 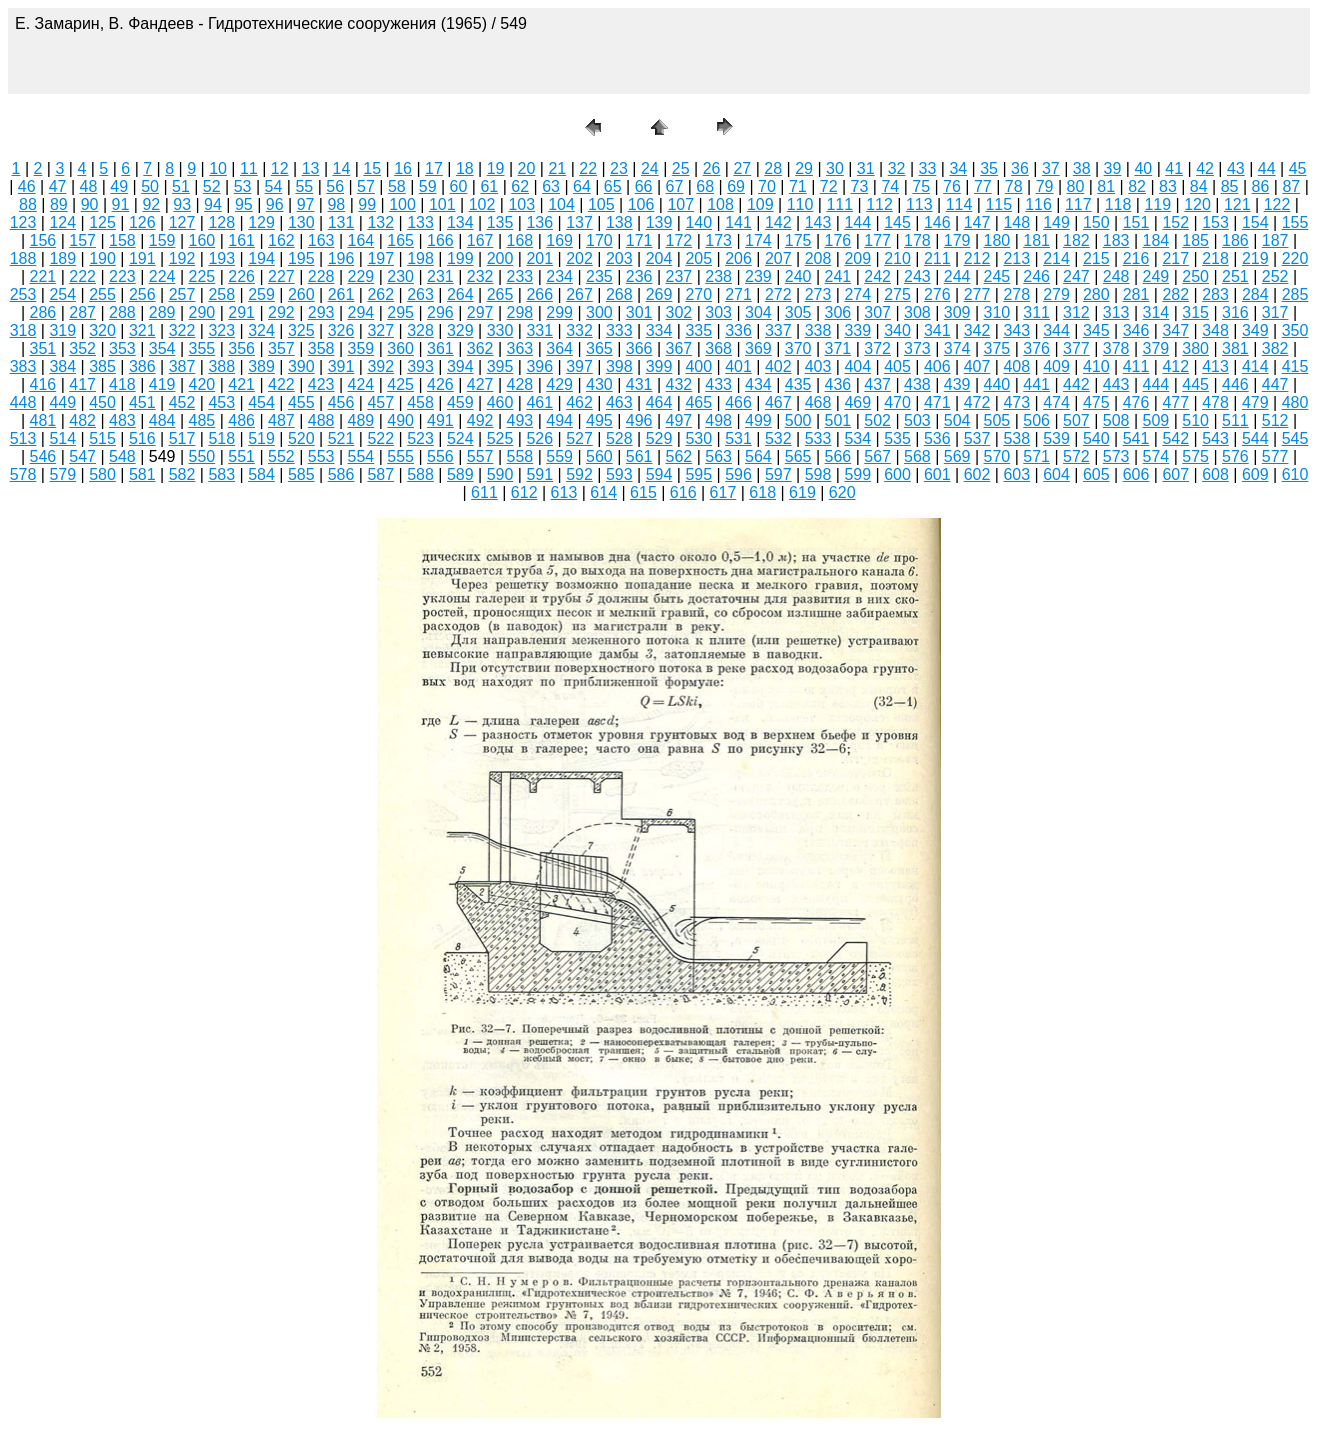 I want to click on 36, so click(x=1020, y=168).